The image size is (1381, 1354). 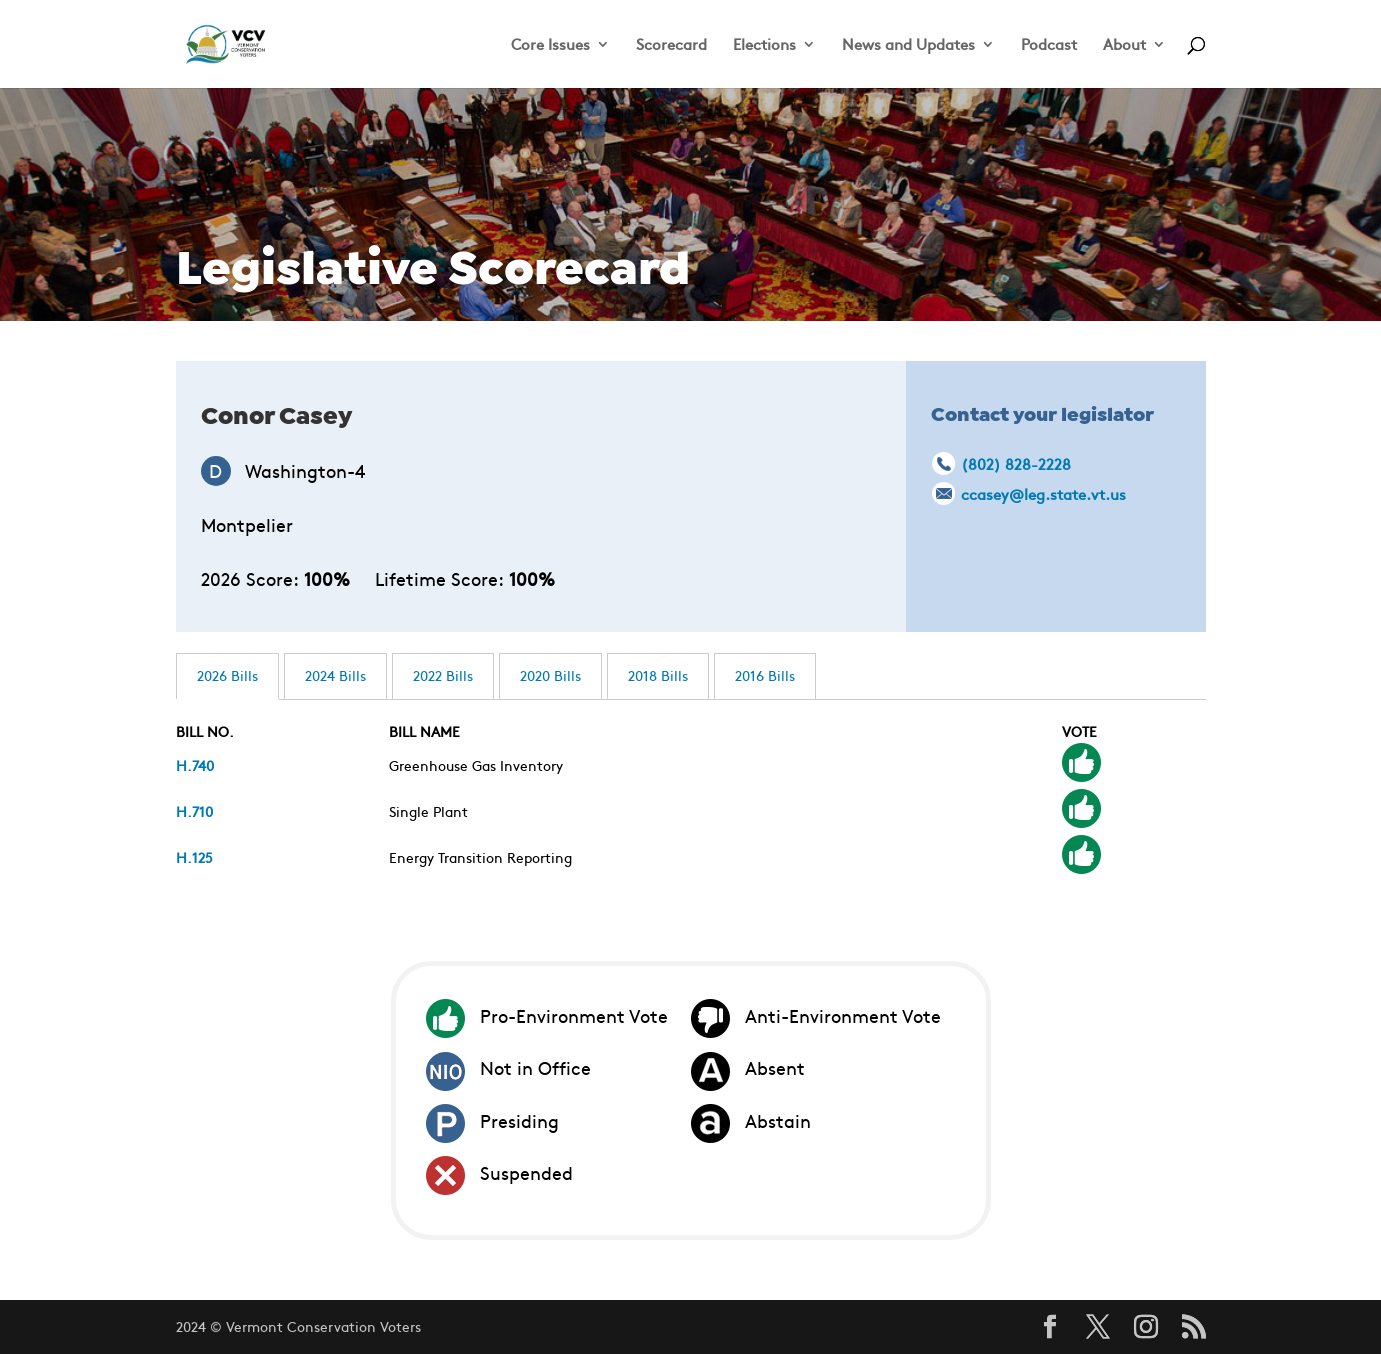 What do you see at coordinates (765, 675) in the screenshot?
I see `2016 Bills` at bounding box center [765, 675].